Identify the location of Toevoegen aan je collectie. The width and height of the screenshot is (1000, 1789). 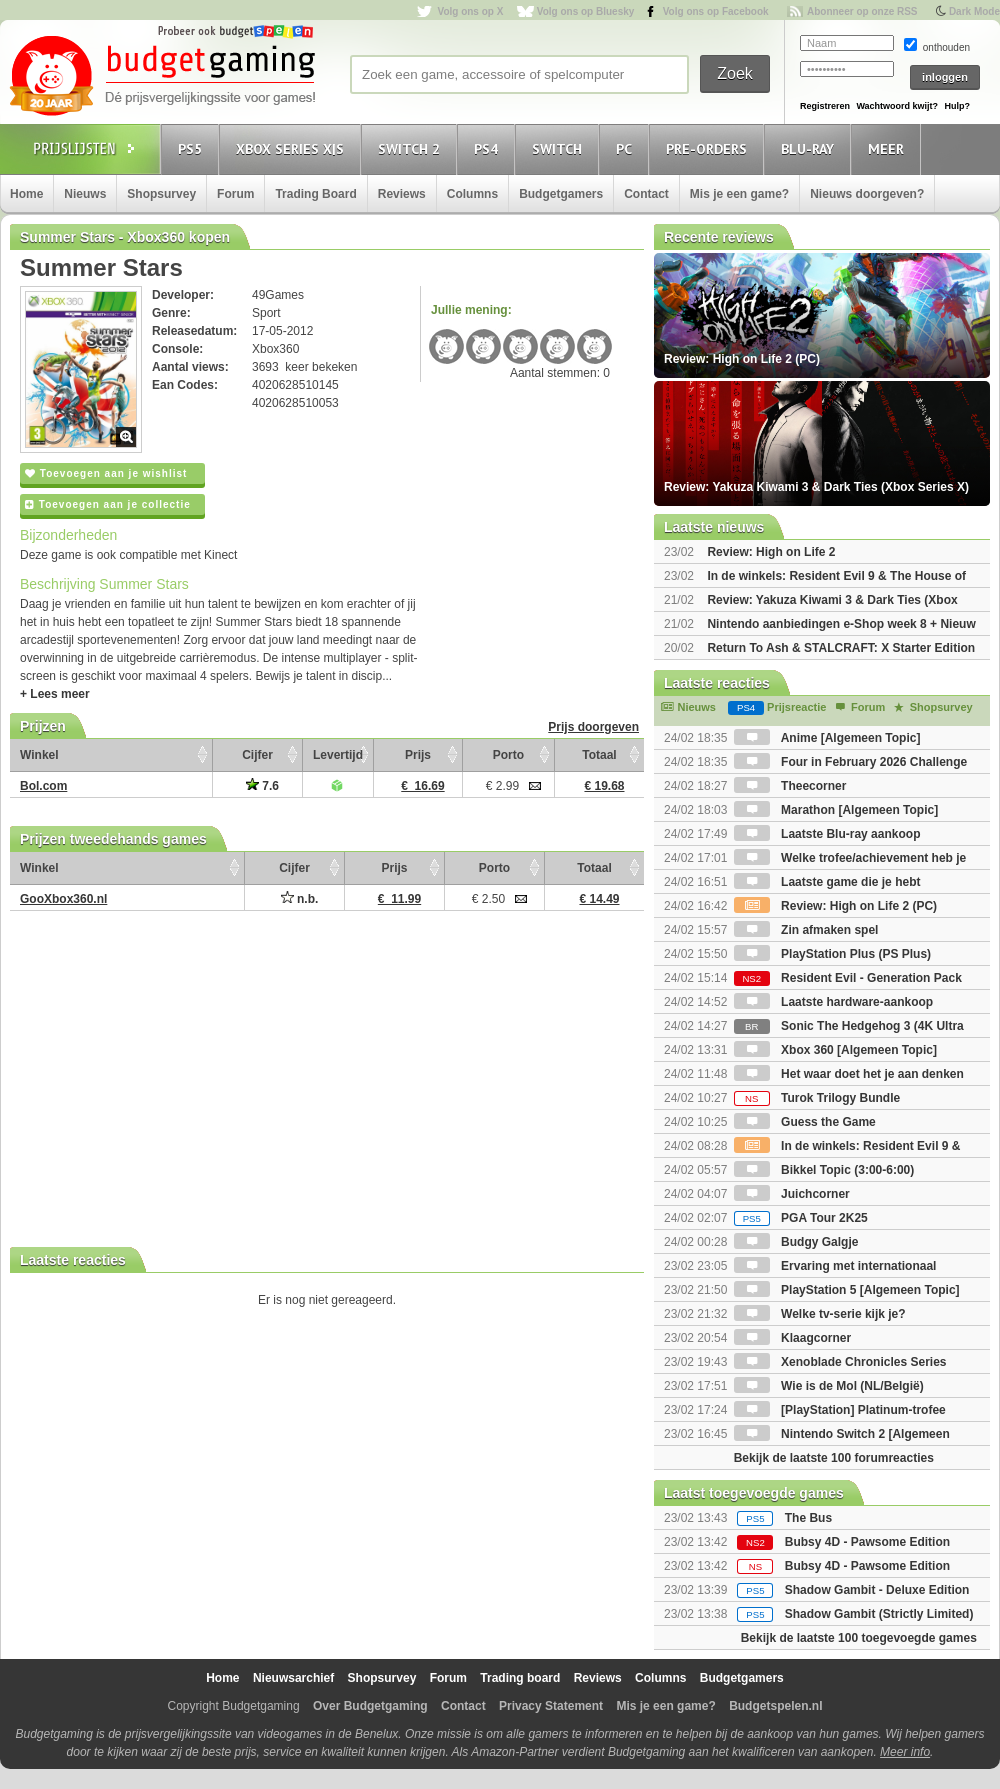
(108, 504).